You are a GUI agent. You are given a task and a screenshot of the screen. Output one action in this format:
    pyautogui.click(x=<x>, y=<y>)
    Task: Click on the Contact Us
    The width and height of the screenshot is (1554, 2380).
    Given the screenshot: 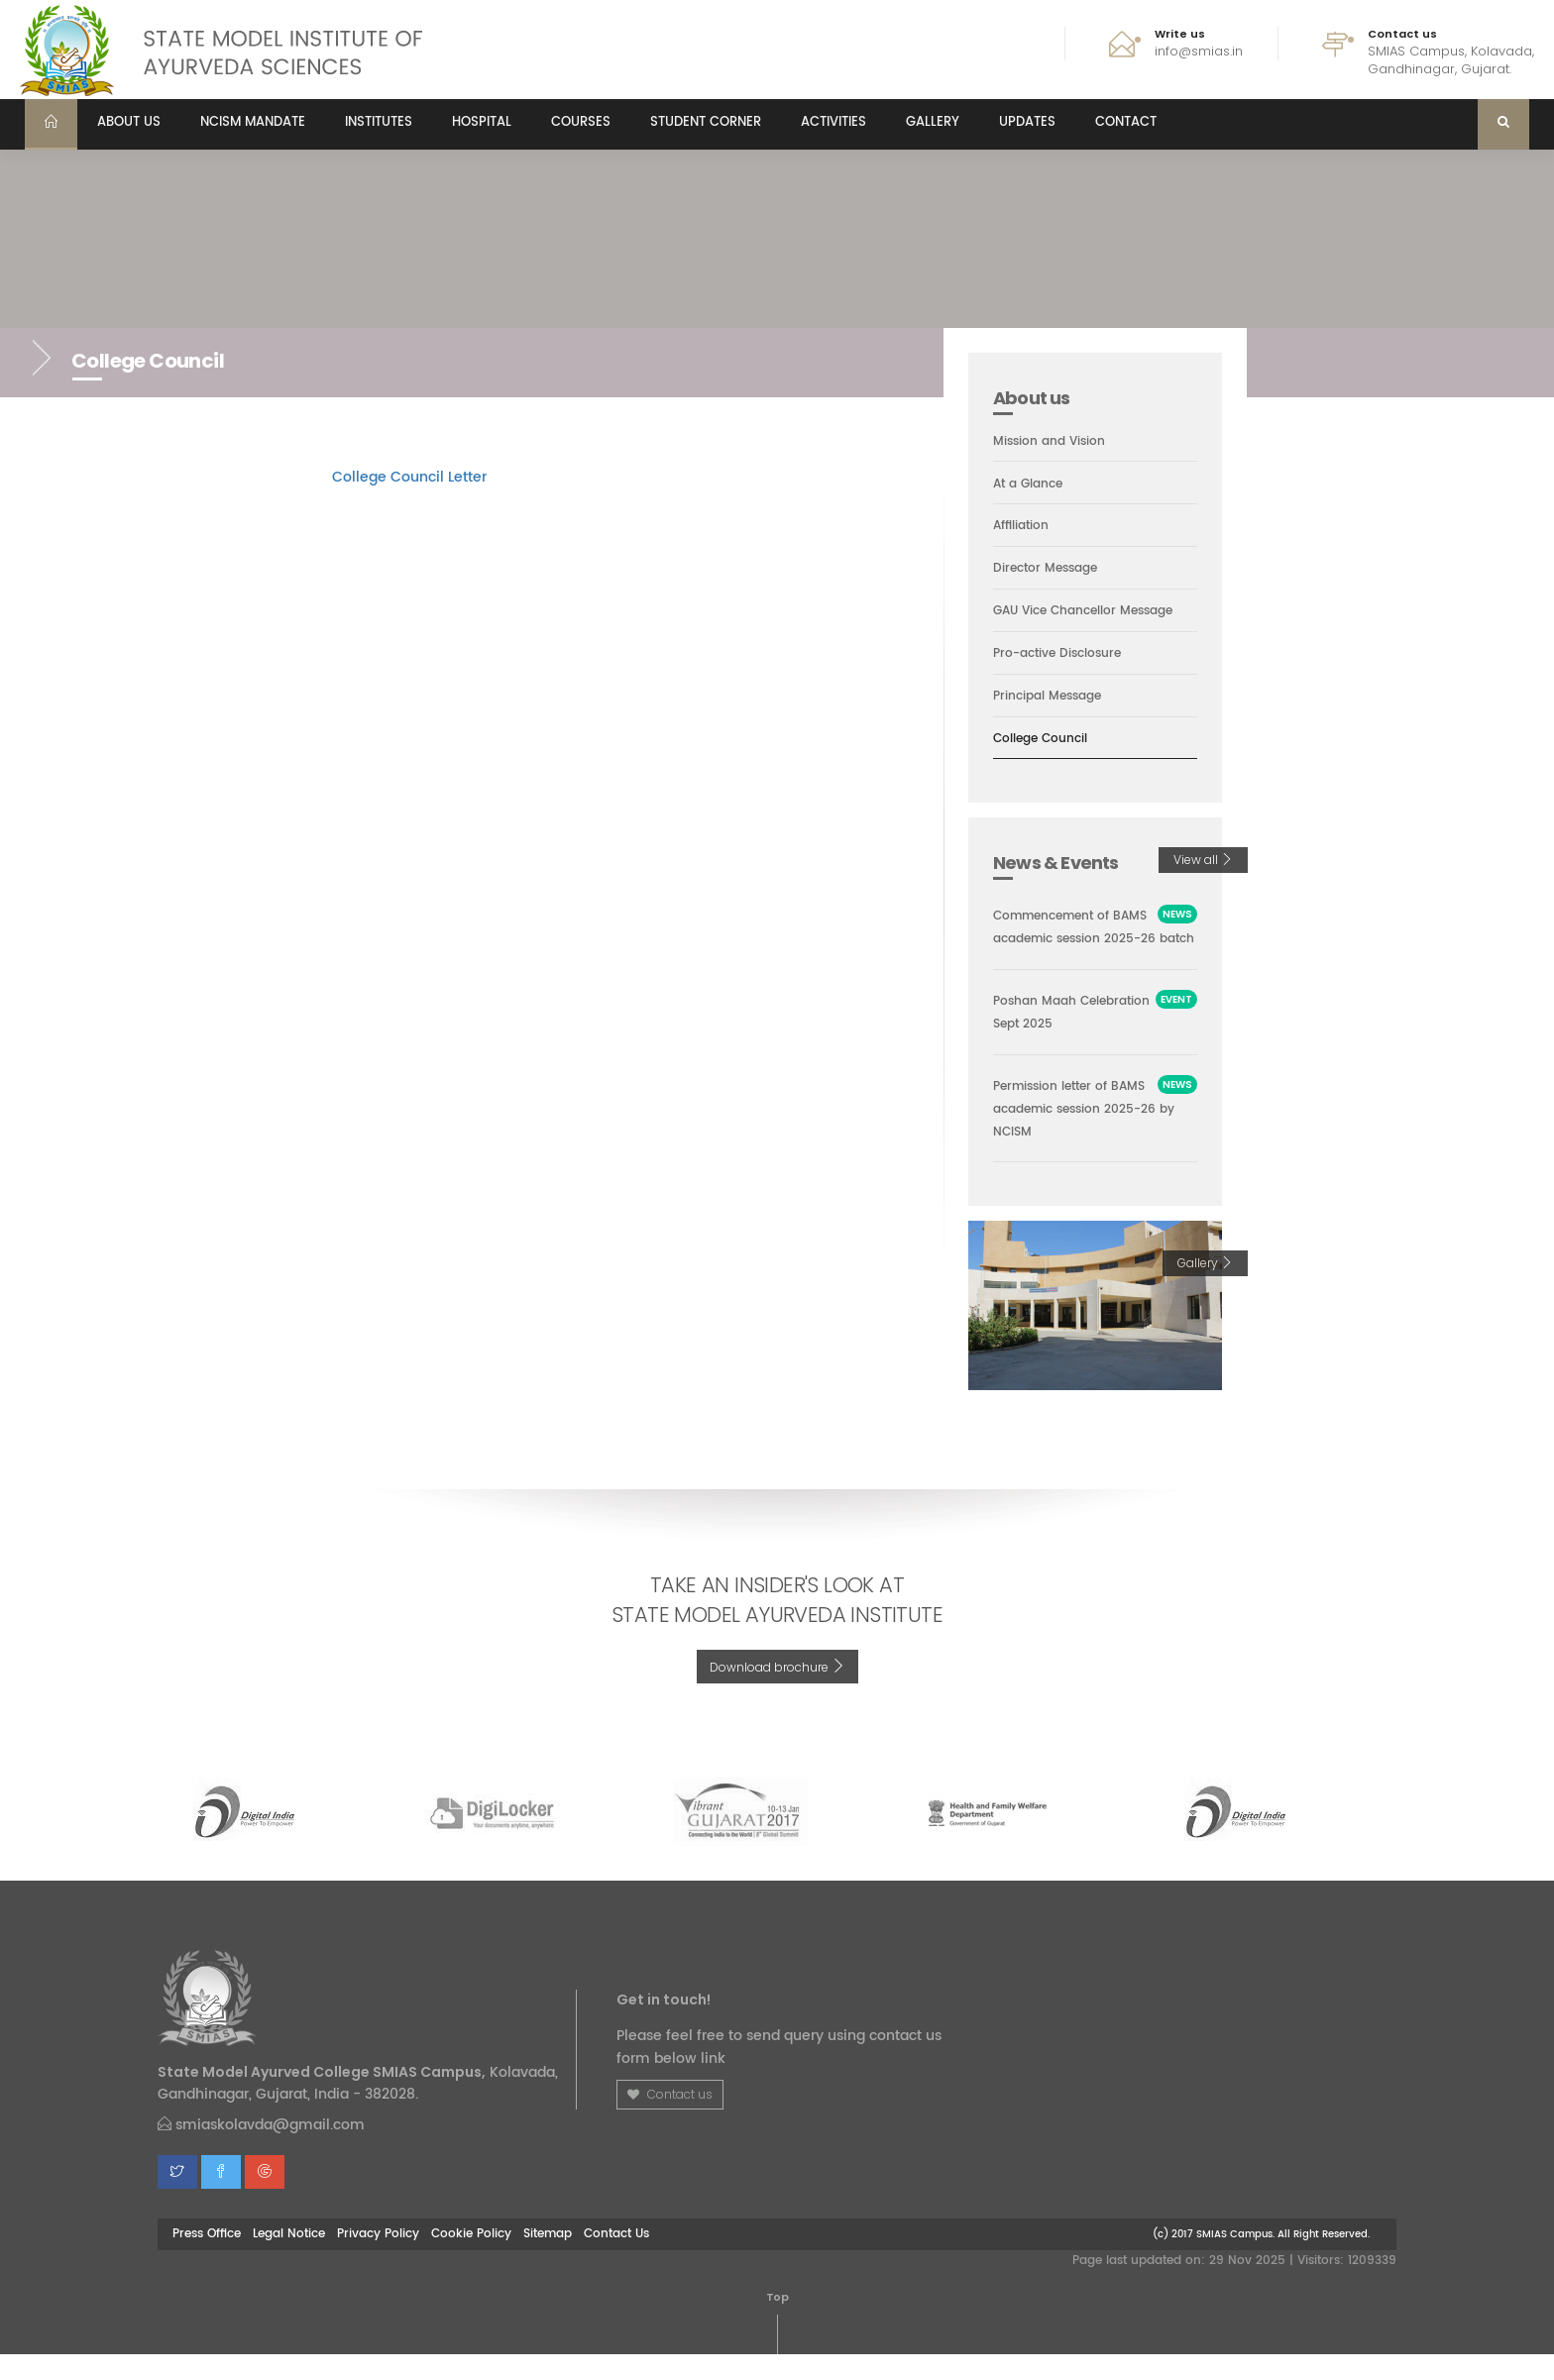 What is the action you would take?
    pyautogui.click(x=616, y=2260)
    